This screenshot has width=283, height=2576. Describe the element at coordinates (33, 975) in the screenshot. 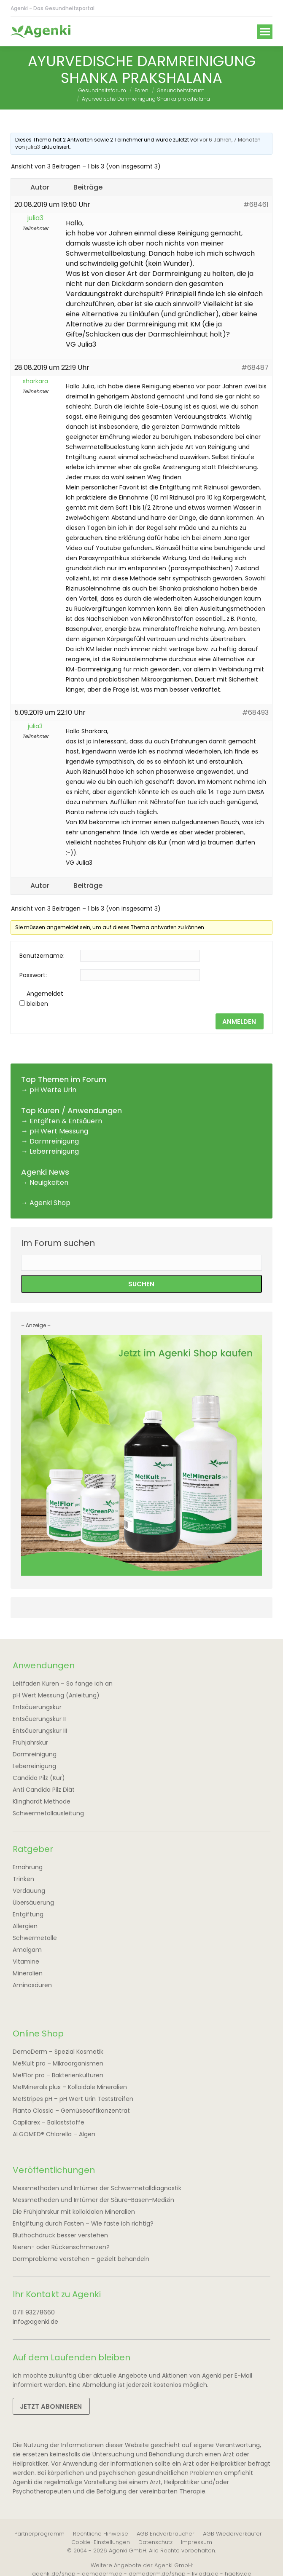

I see `Passwort:` at that location.